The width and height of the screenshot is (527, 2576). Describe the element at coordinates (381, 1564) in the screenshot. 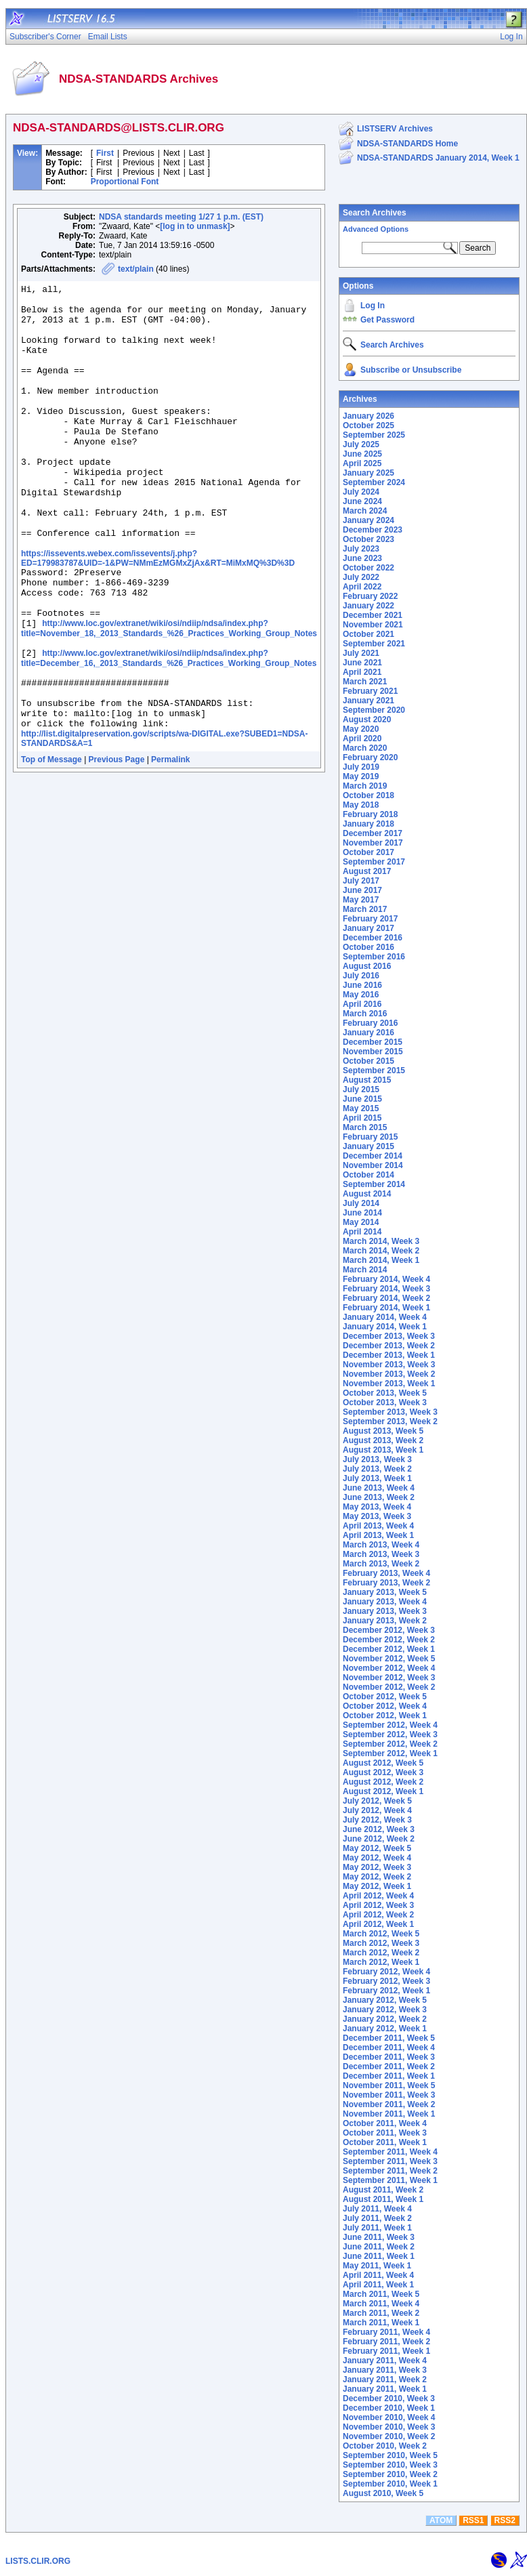

I see `March 2013, Week 2` at that location.